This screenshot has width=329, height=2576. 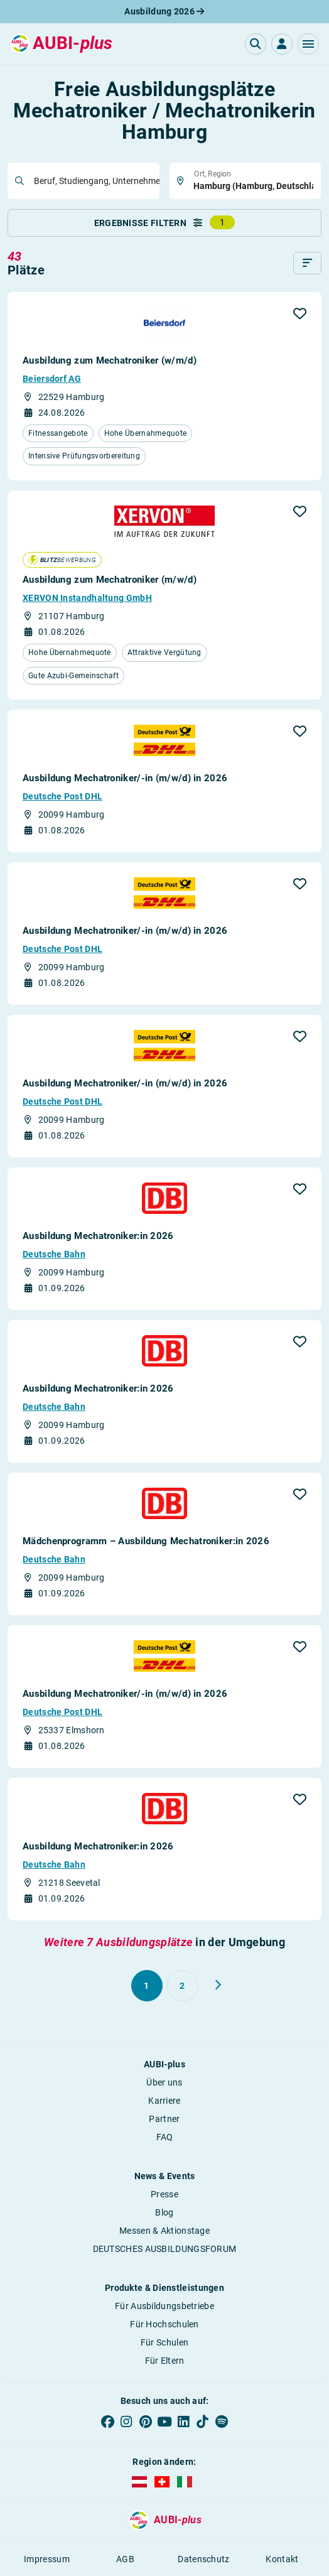 What do you see at coordinates (164, 11) in the screenshot?
I see `Ausbildung 2026` at bounding box center [164, 11].